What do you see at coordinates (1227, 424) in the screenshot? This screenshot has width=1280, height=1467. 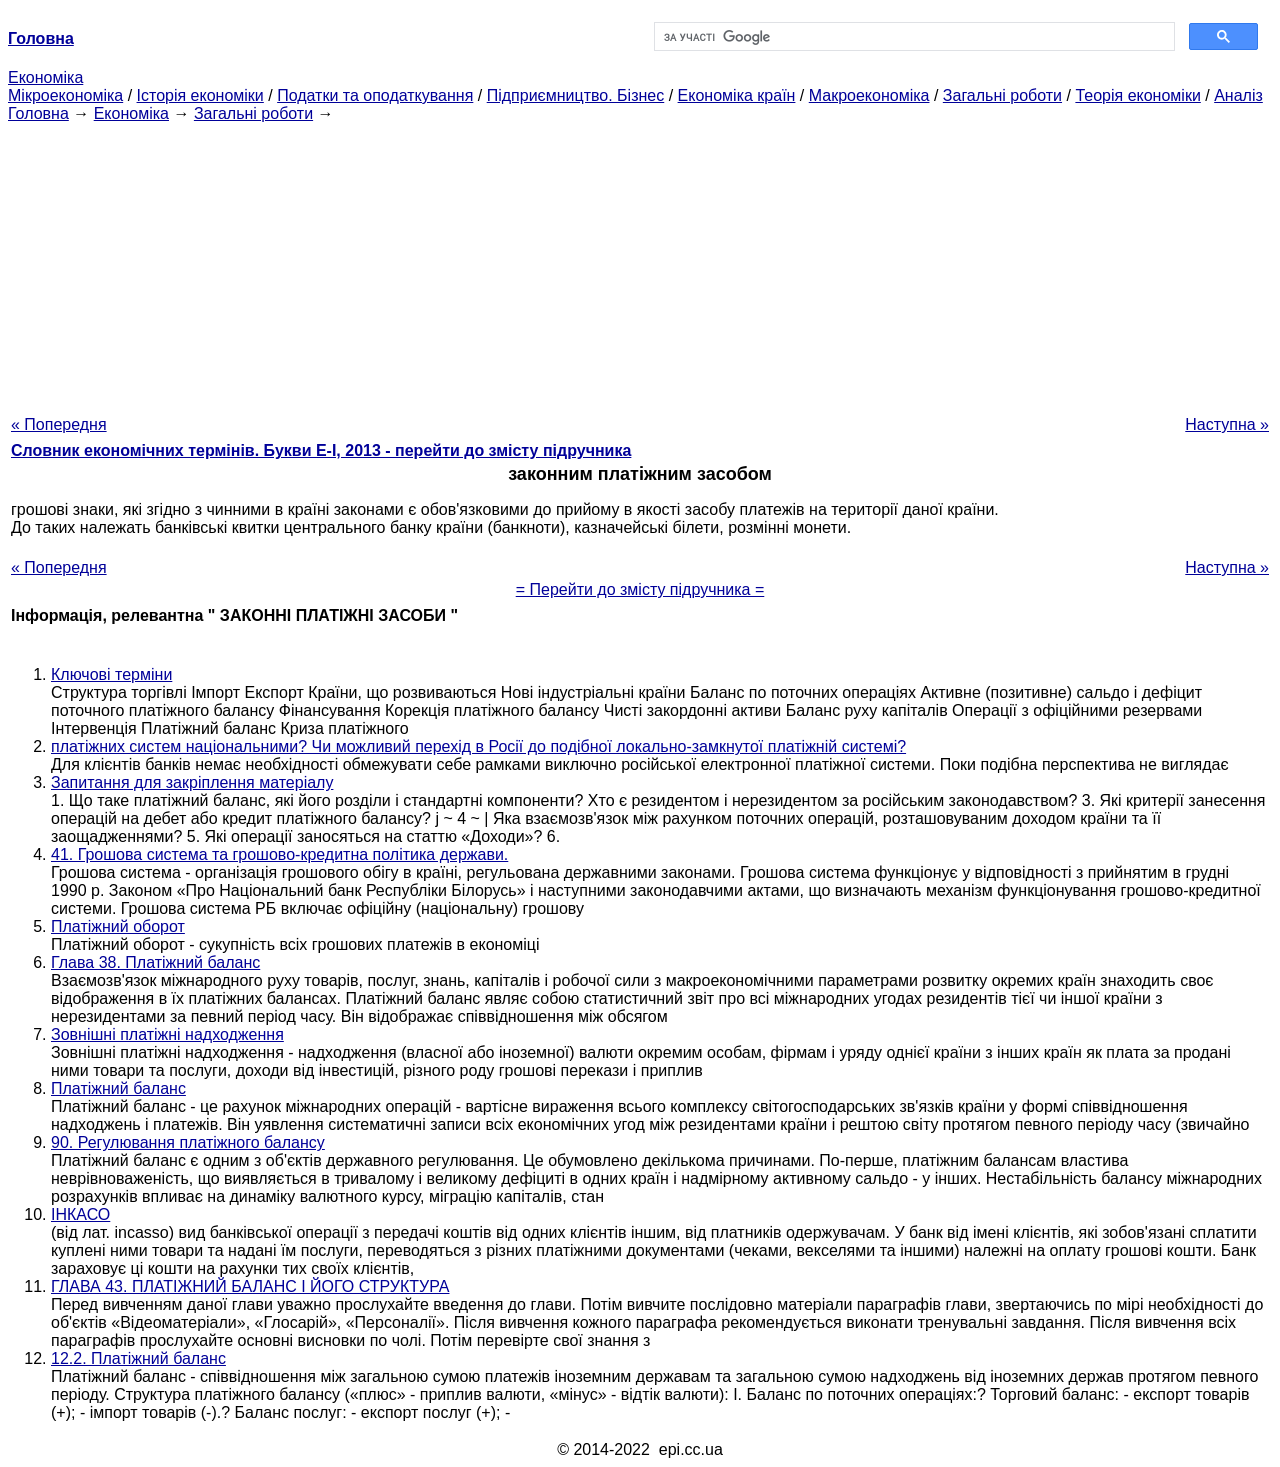 I see `Наступна »` at bounding box center [1227, 424].